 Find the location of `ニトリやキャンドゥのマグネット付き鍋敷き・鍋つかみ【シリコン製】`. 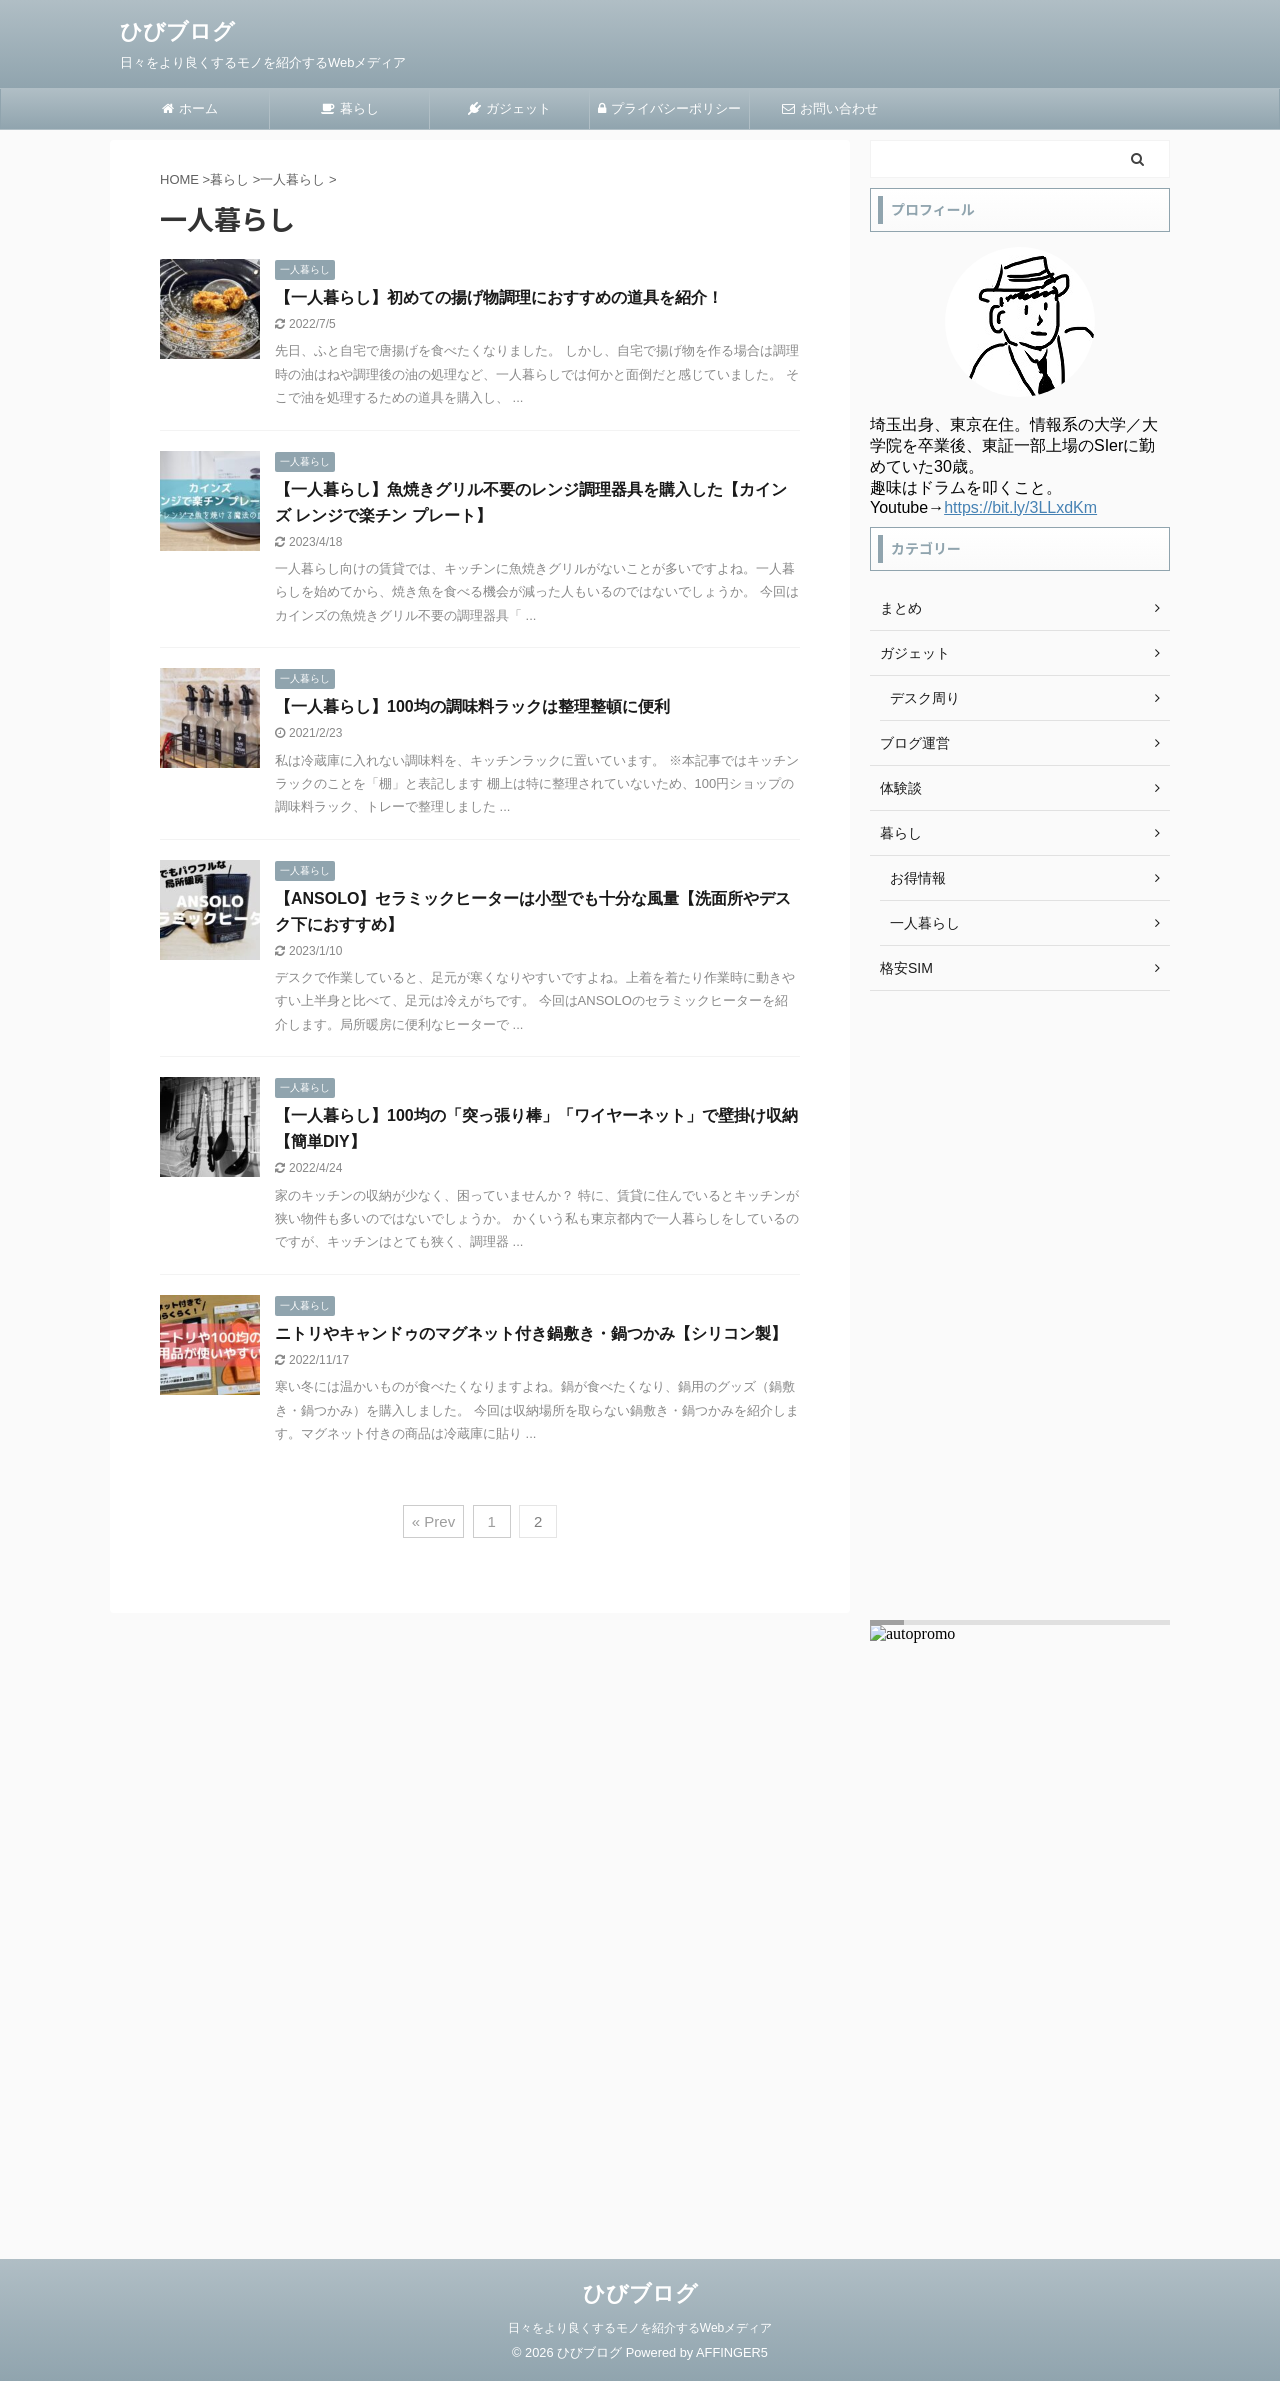

ニトリやキャンドゥのマグネット付き鍋敷き・鍋つかみ【シリコン製】 is located at coordinates (531, 1333).